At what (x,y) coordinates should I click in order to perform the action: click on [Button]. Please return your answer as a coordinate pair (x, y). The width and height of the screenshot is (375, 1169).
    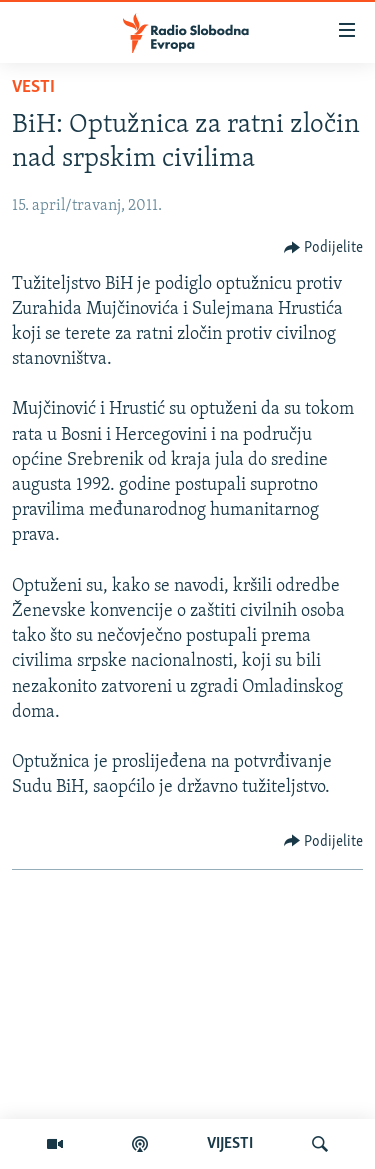
    Looking at the image, I should click on (324, 248).